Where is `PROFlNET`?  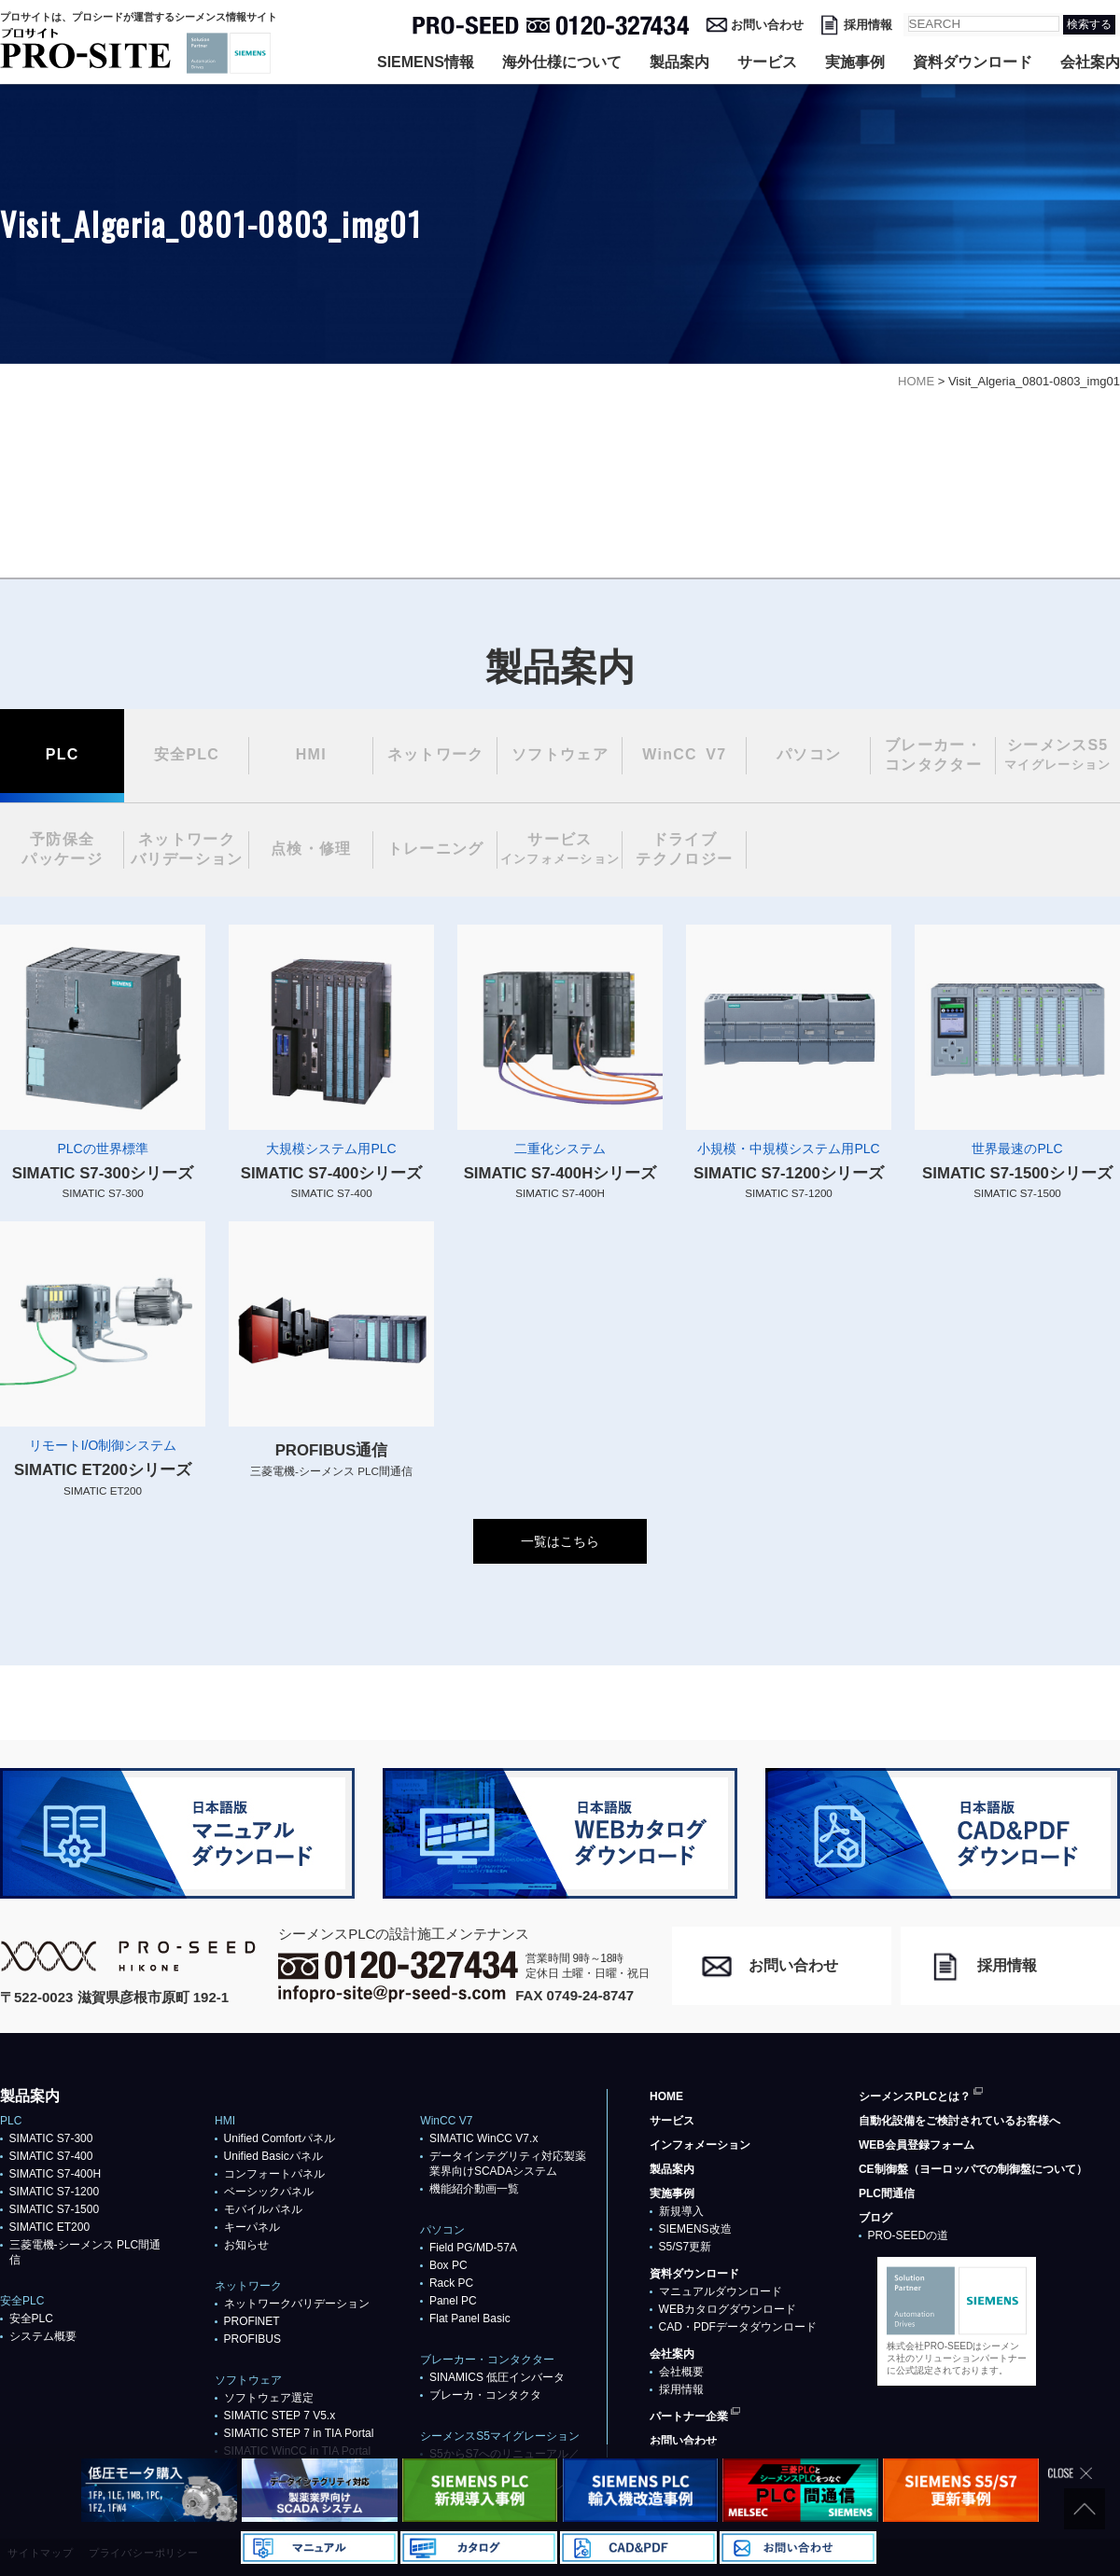
PROFlNET is located at coordinates (252, 2321).